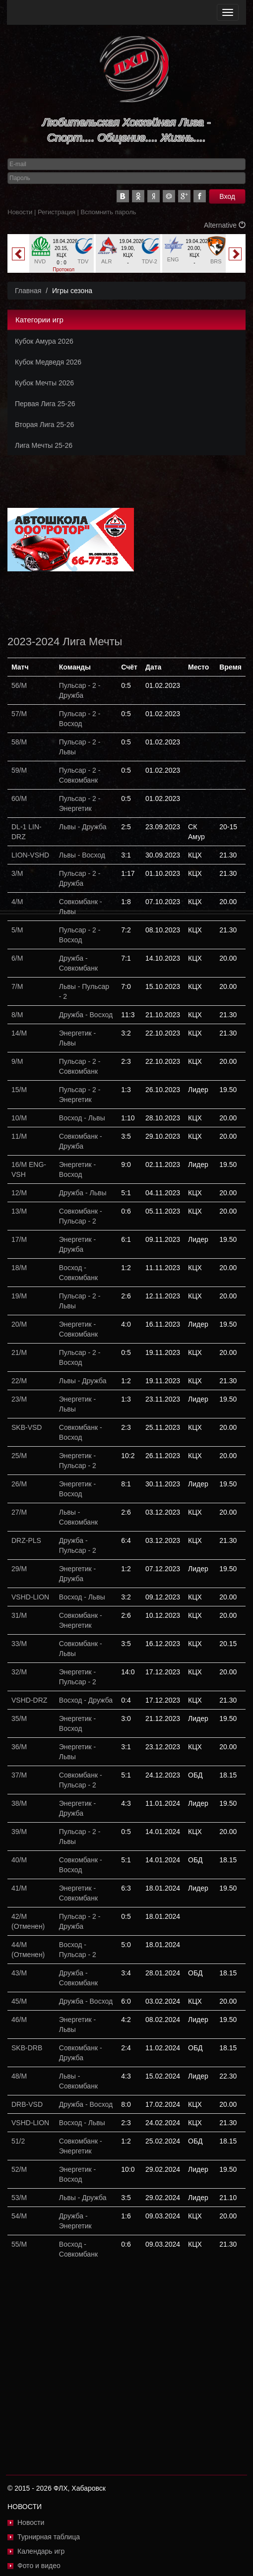  Describe the element at coordinates (19, 2244) in the screenshot. I see `55/М` at that location.